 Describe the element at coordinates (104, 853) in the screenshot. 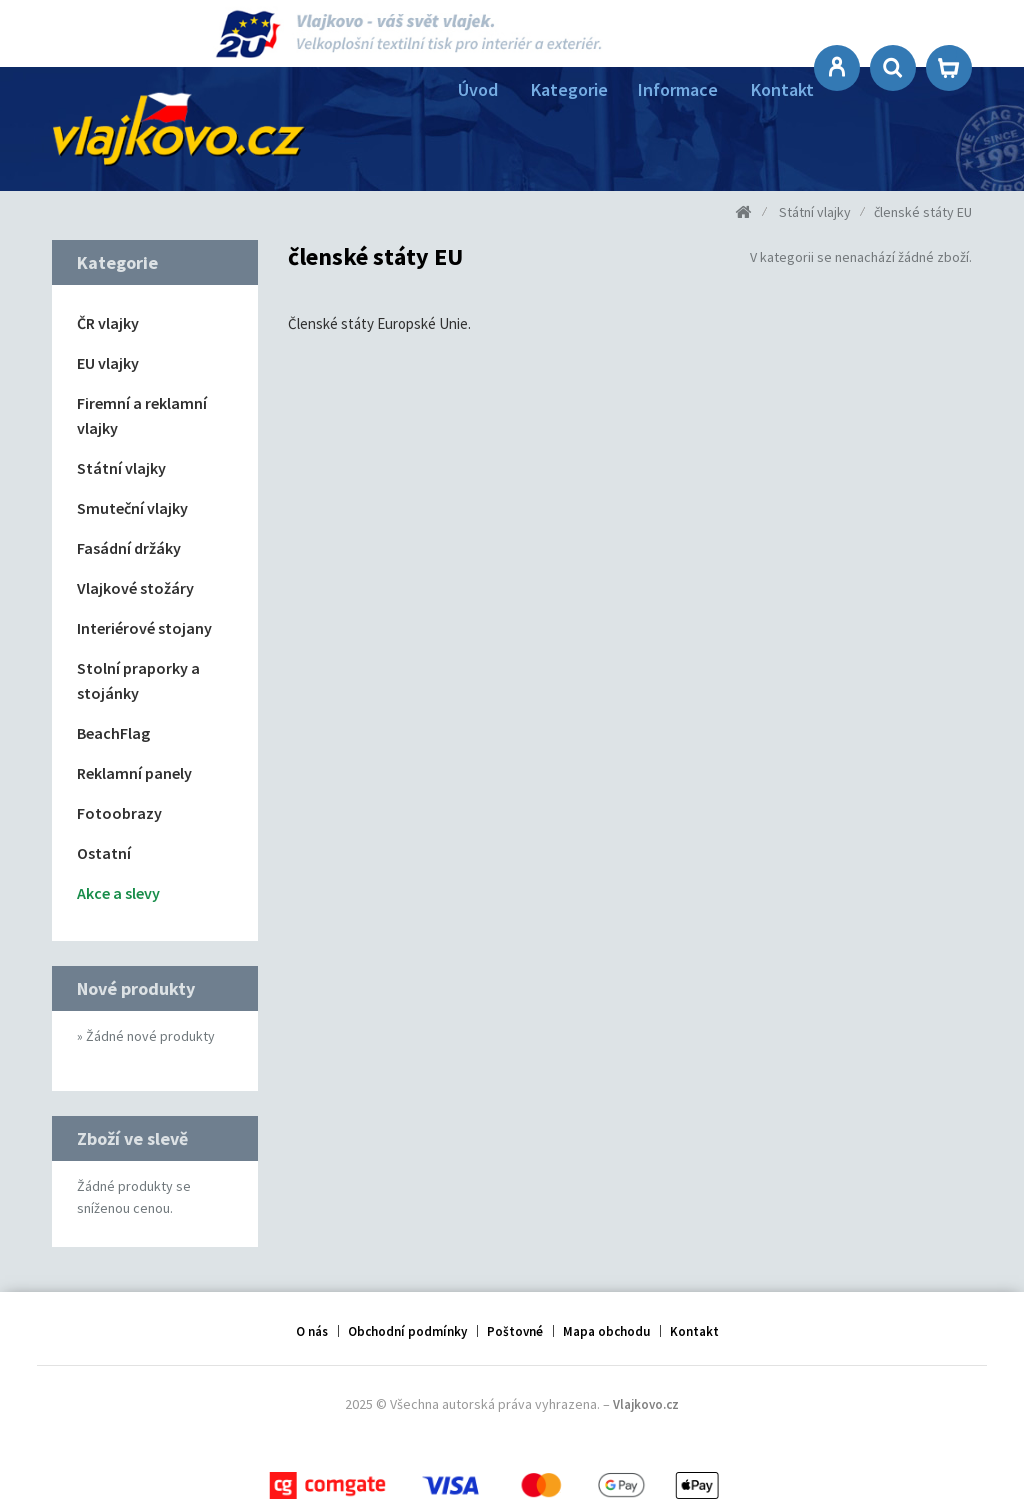

I see `Ostatní` at that location.